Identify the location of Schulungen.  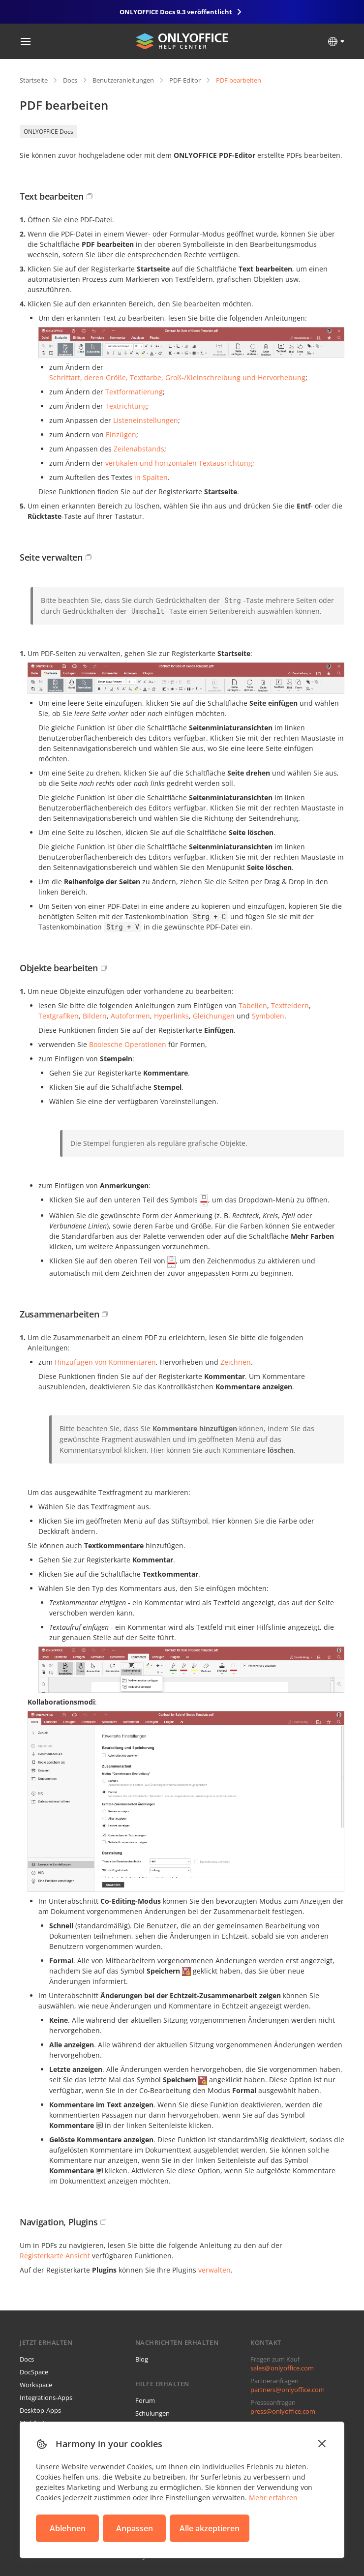
(152, 2413).